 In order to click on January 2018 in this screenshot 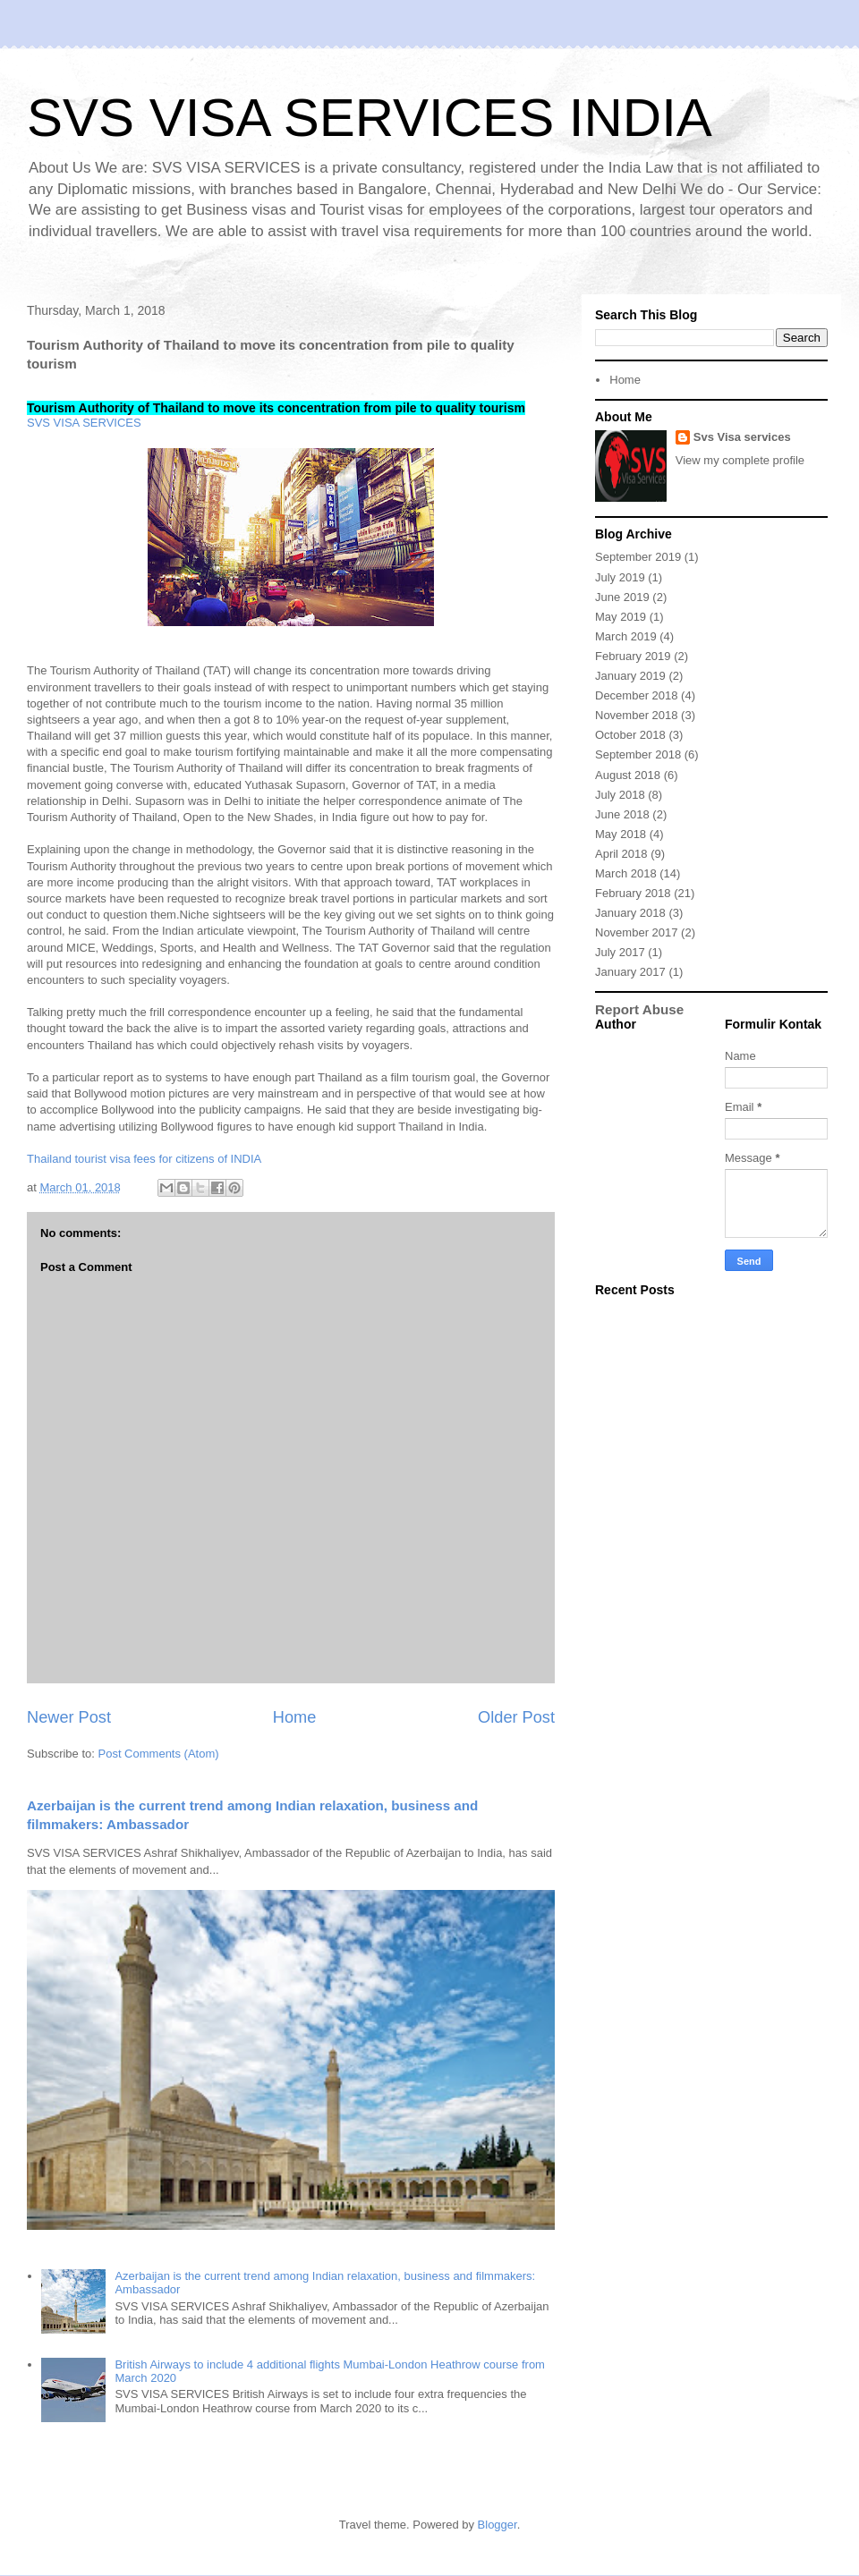, I will do `click(630, 912)`.